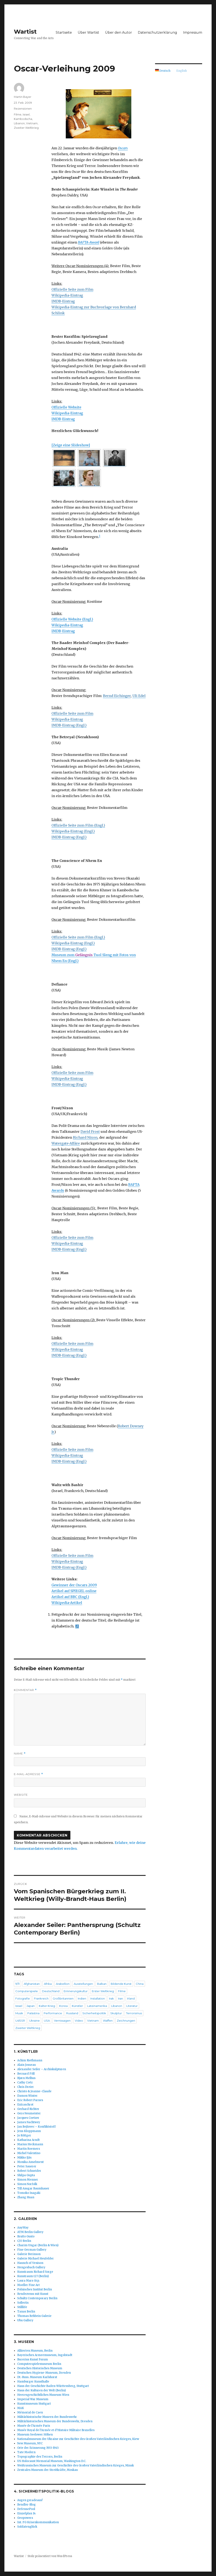  Describe the element at coordinates (97, 2006) in the screenshot. I see `Lateinamerika` at that location.